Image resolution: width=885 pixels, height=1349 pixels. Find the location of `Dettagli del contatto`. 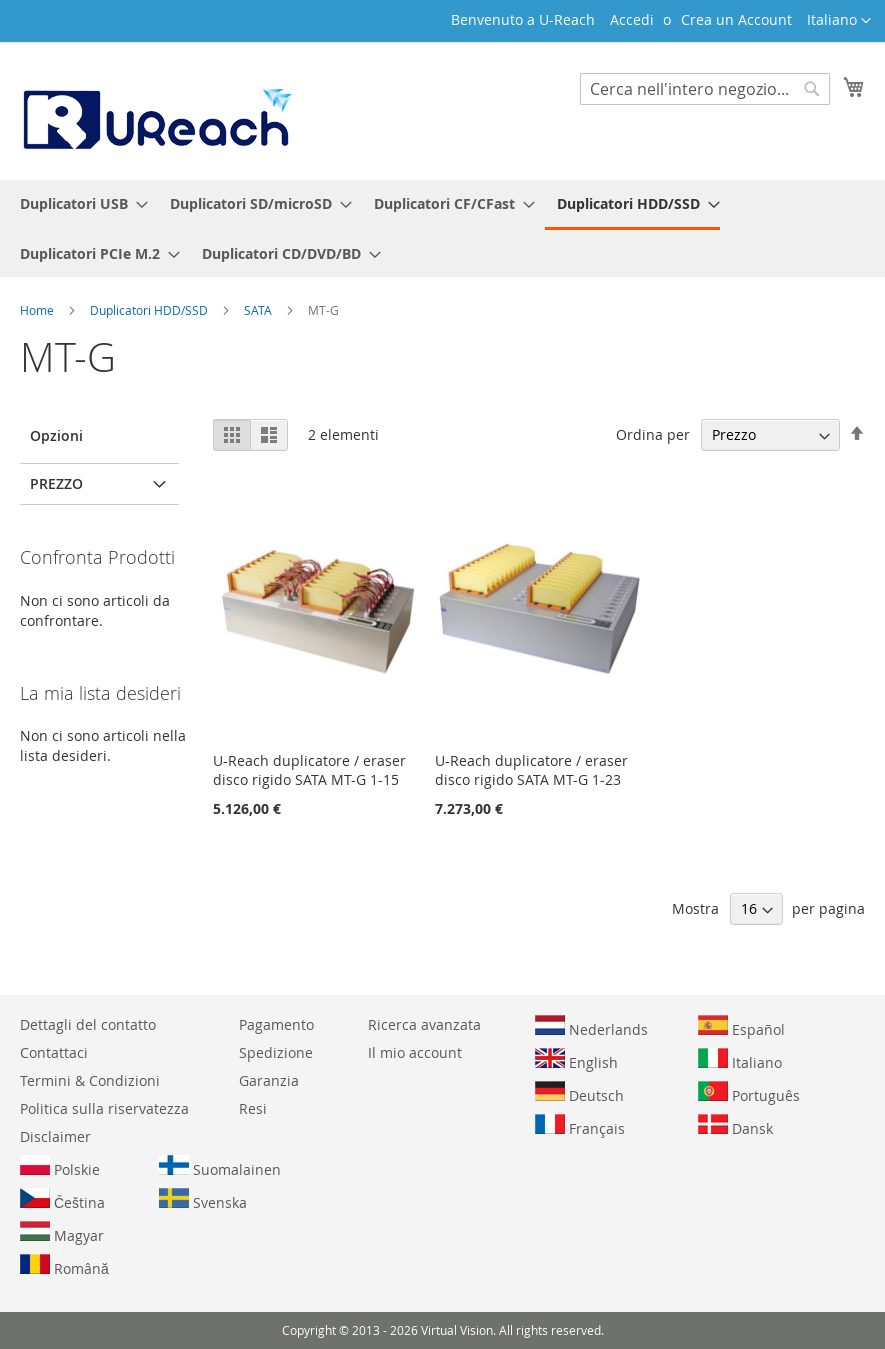

Dettagli del contatto is located at coordinates (88, 1024).